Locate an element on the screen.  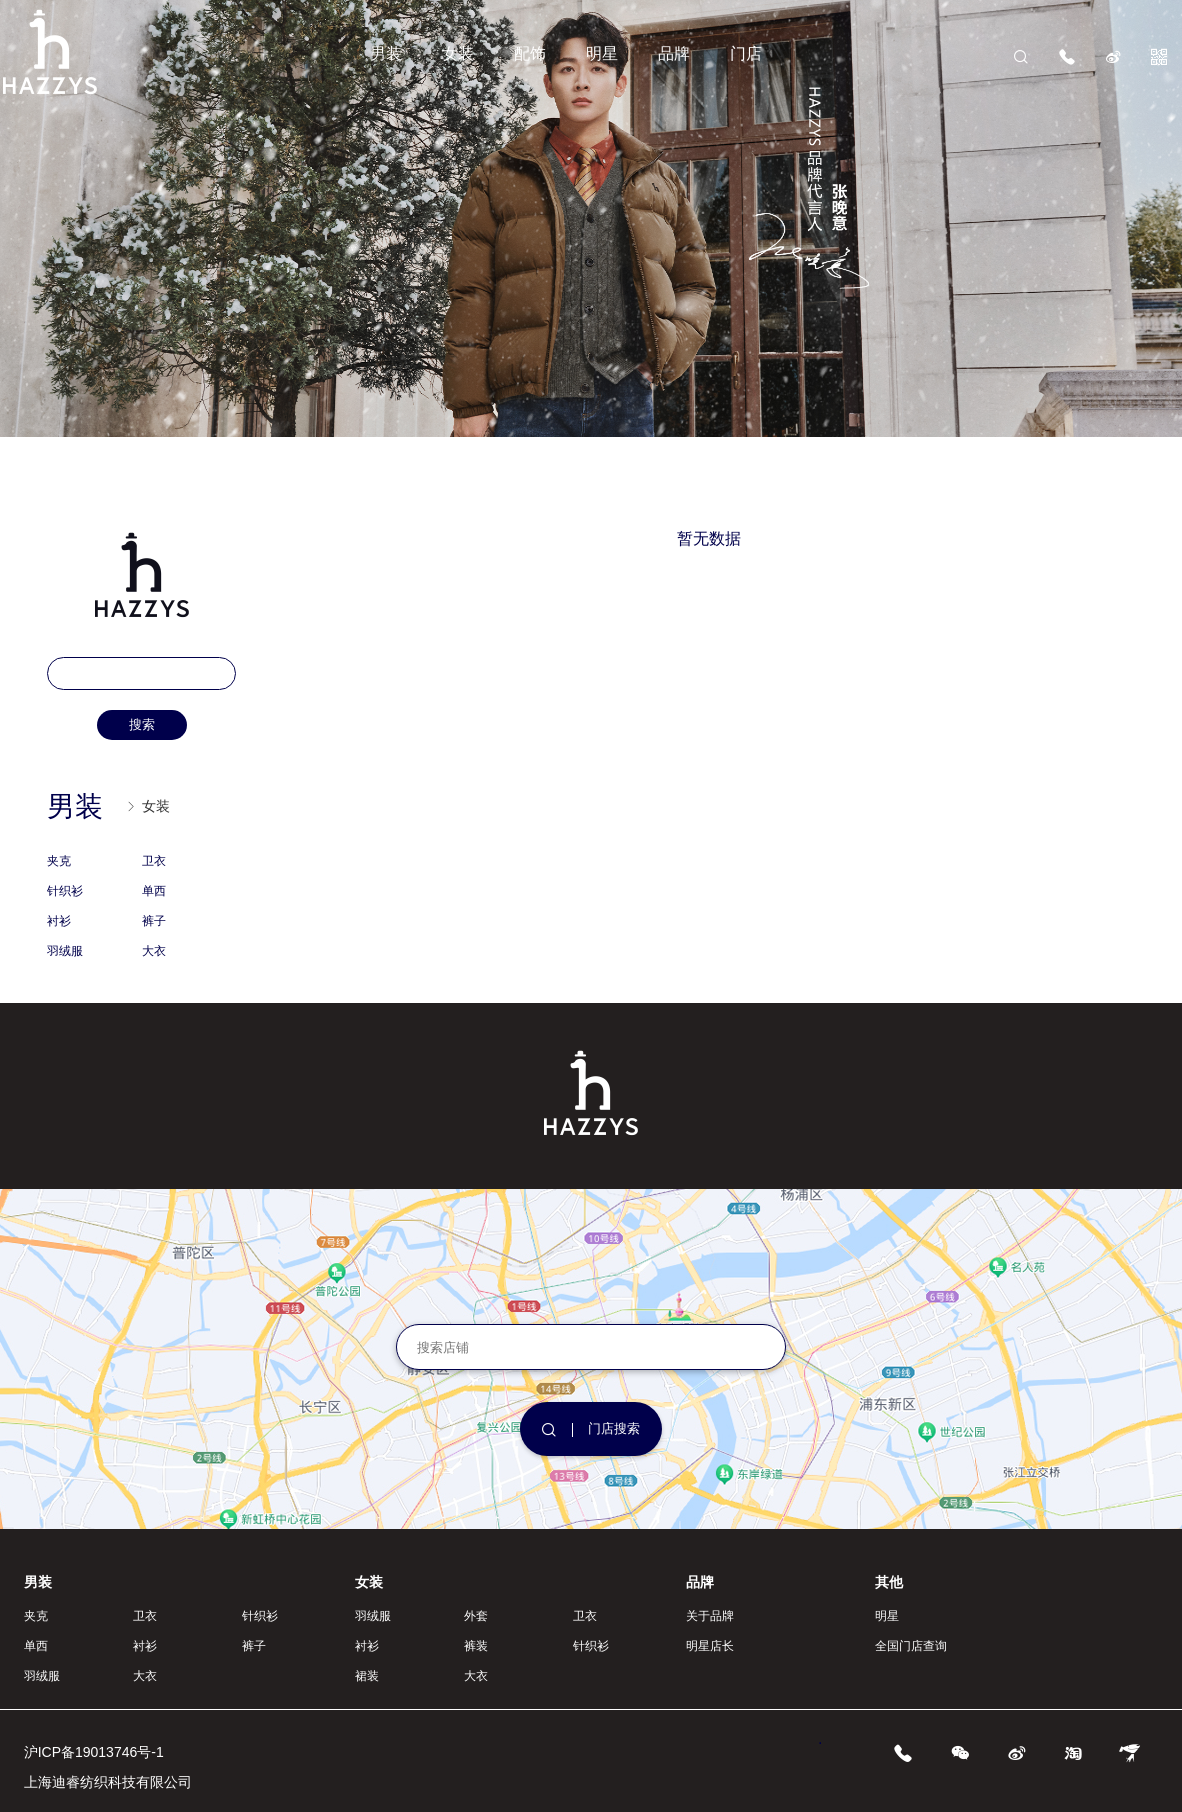
男装 is located at coordinates (386, 53).